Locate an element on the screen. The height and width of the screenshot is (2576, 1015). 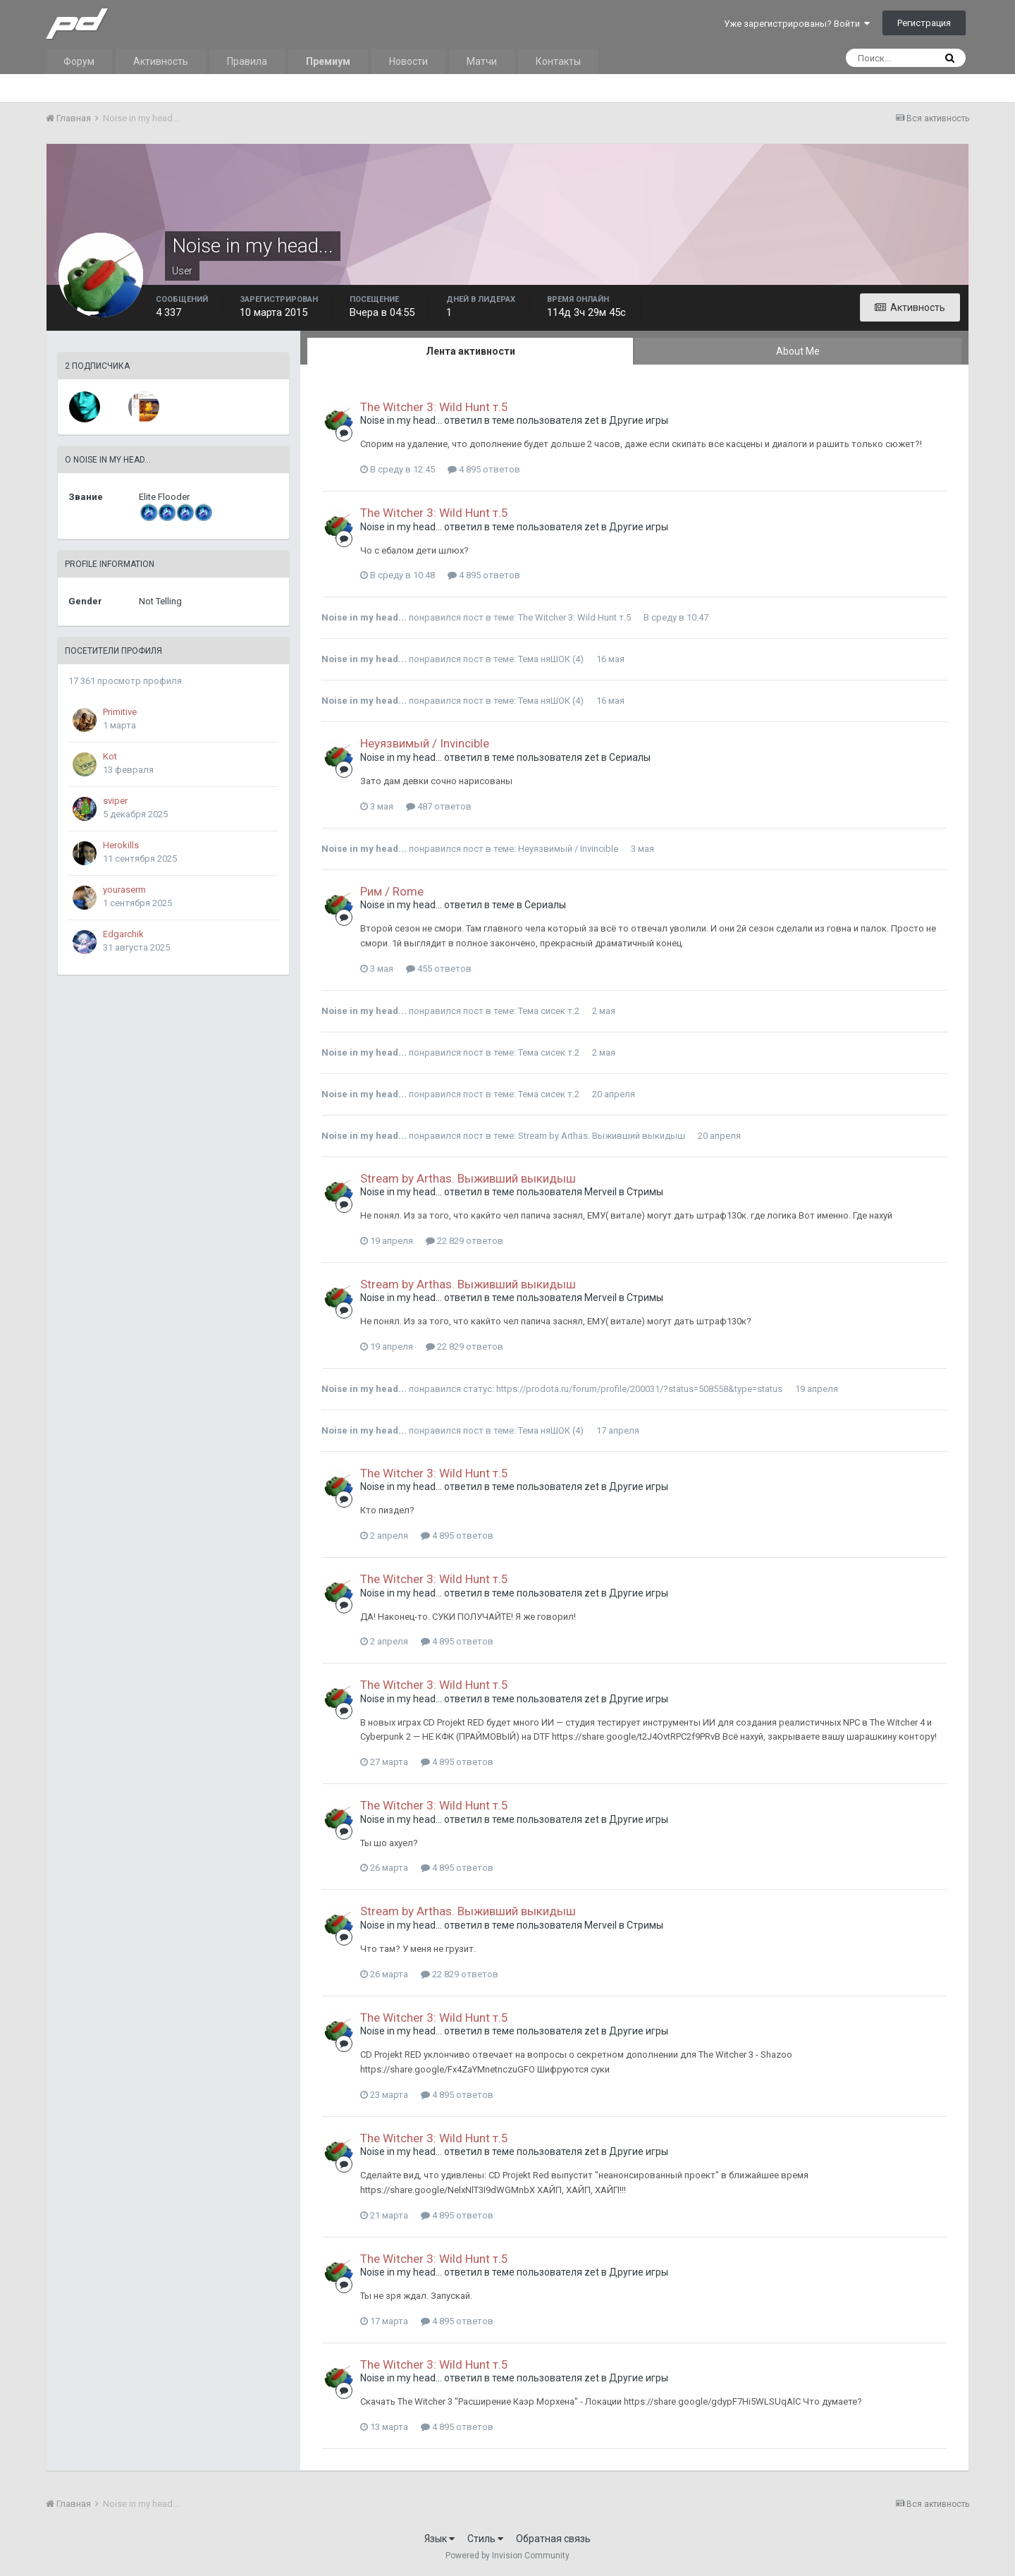
Правила is located at coordinates (247, 61).